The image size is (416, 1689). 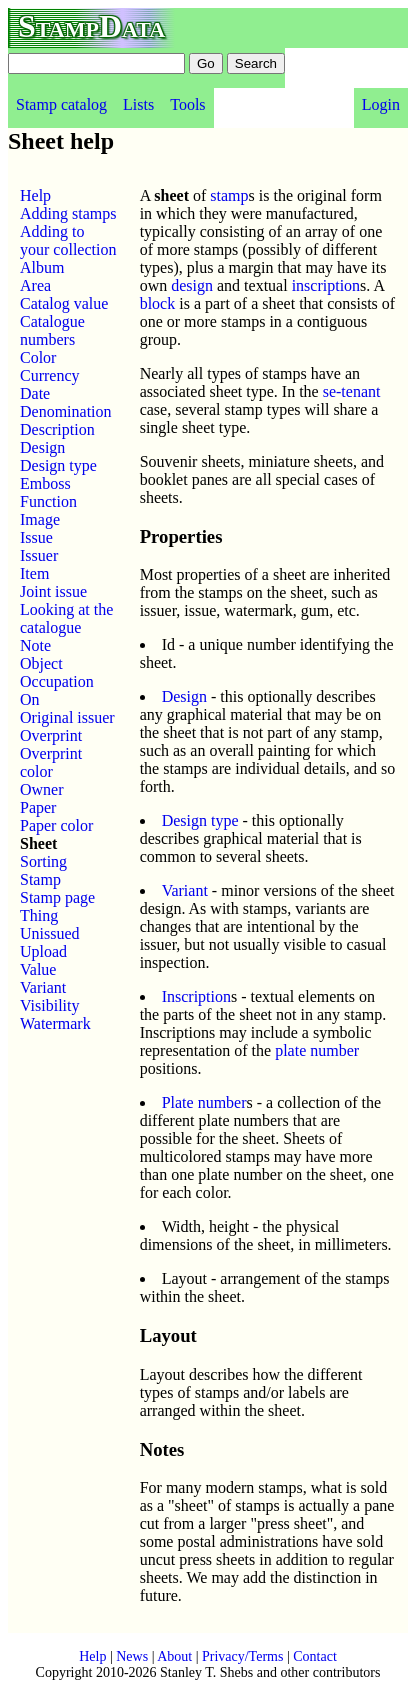 What do you see at coordinates (326, 285) in the screenshot?
I see `inscription` at bounding box center [326, 285].